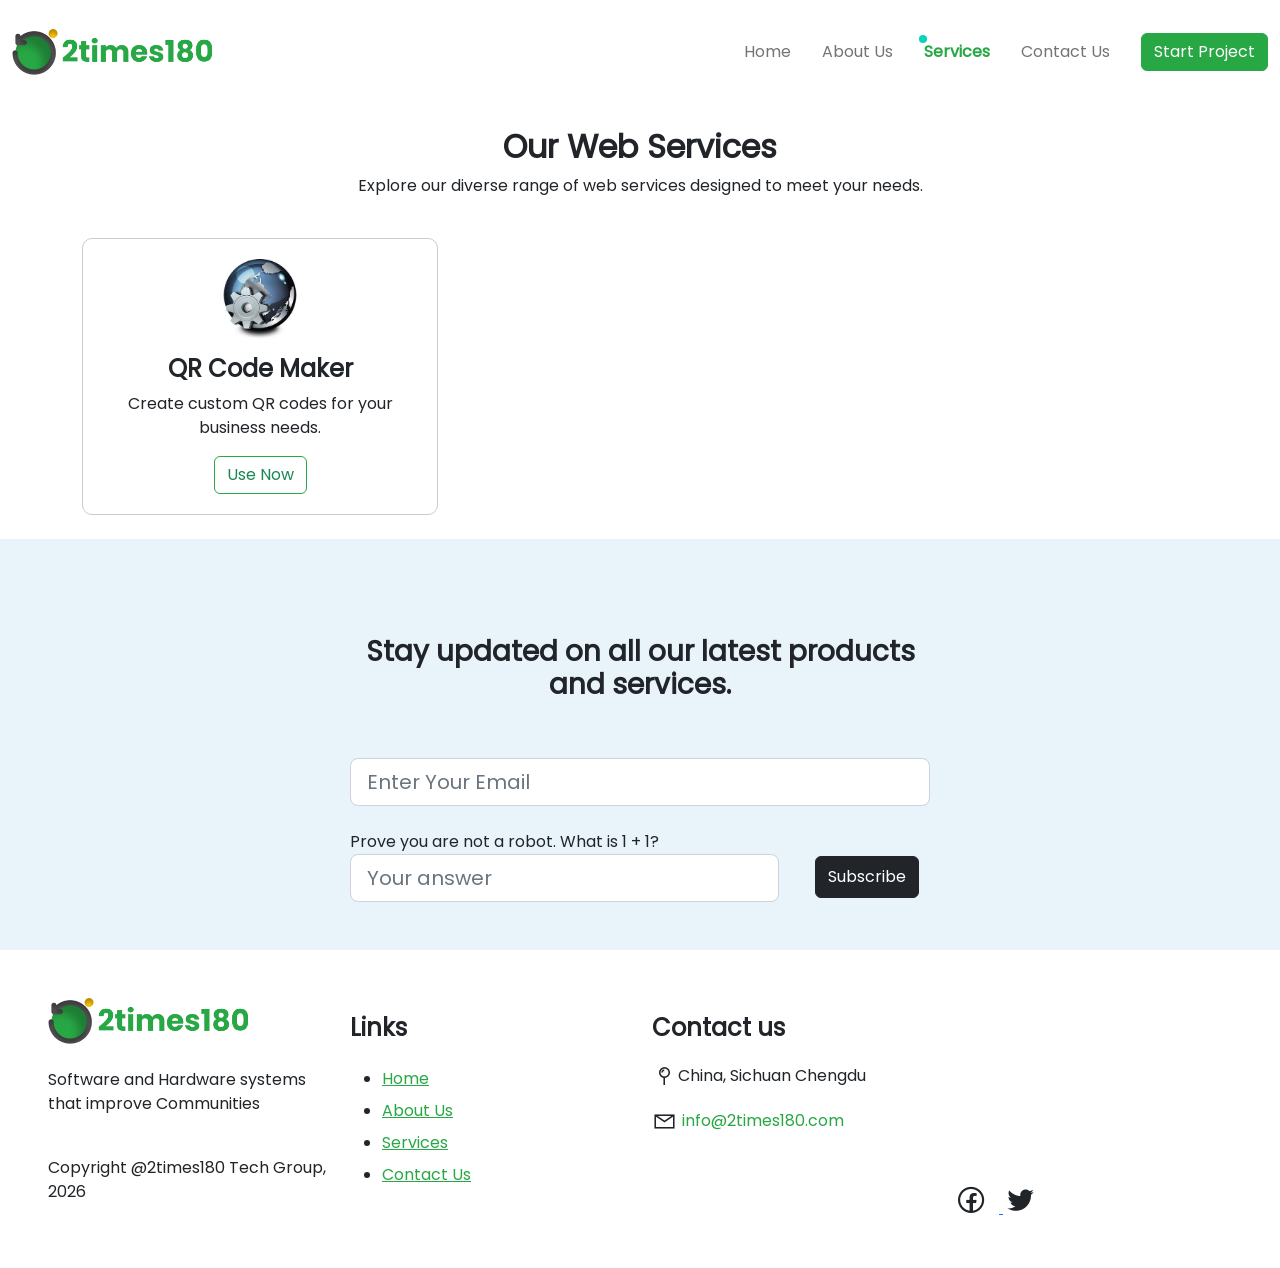 Image resolution: width=1280 pixels, height=1268 pixels. Describe the element at coordinates (1065, 51) in the screenshot. I see `Contact Us` at that location.